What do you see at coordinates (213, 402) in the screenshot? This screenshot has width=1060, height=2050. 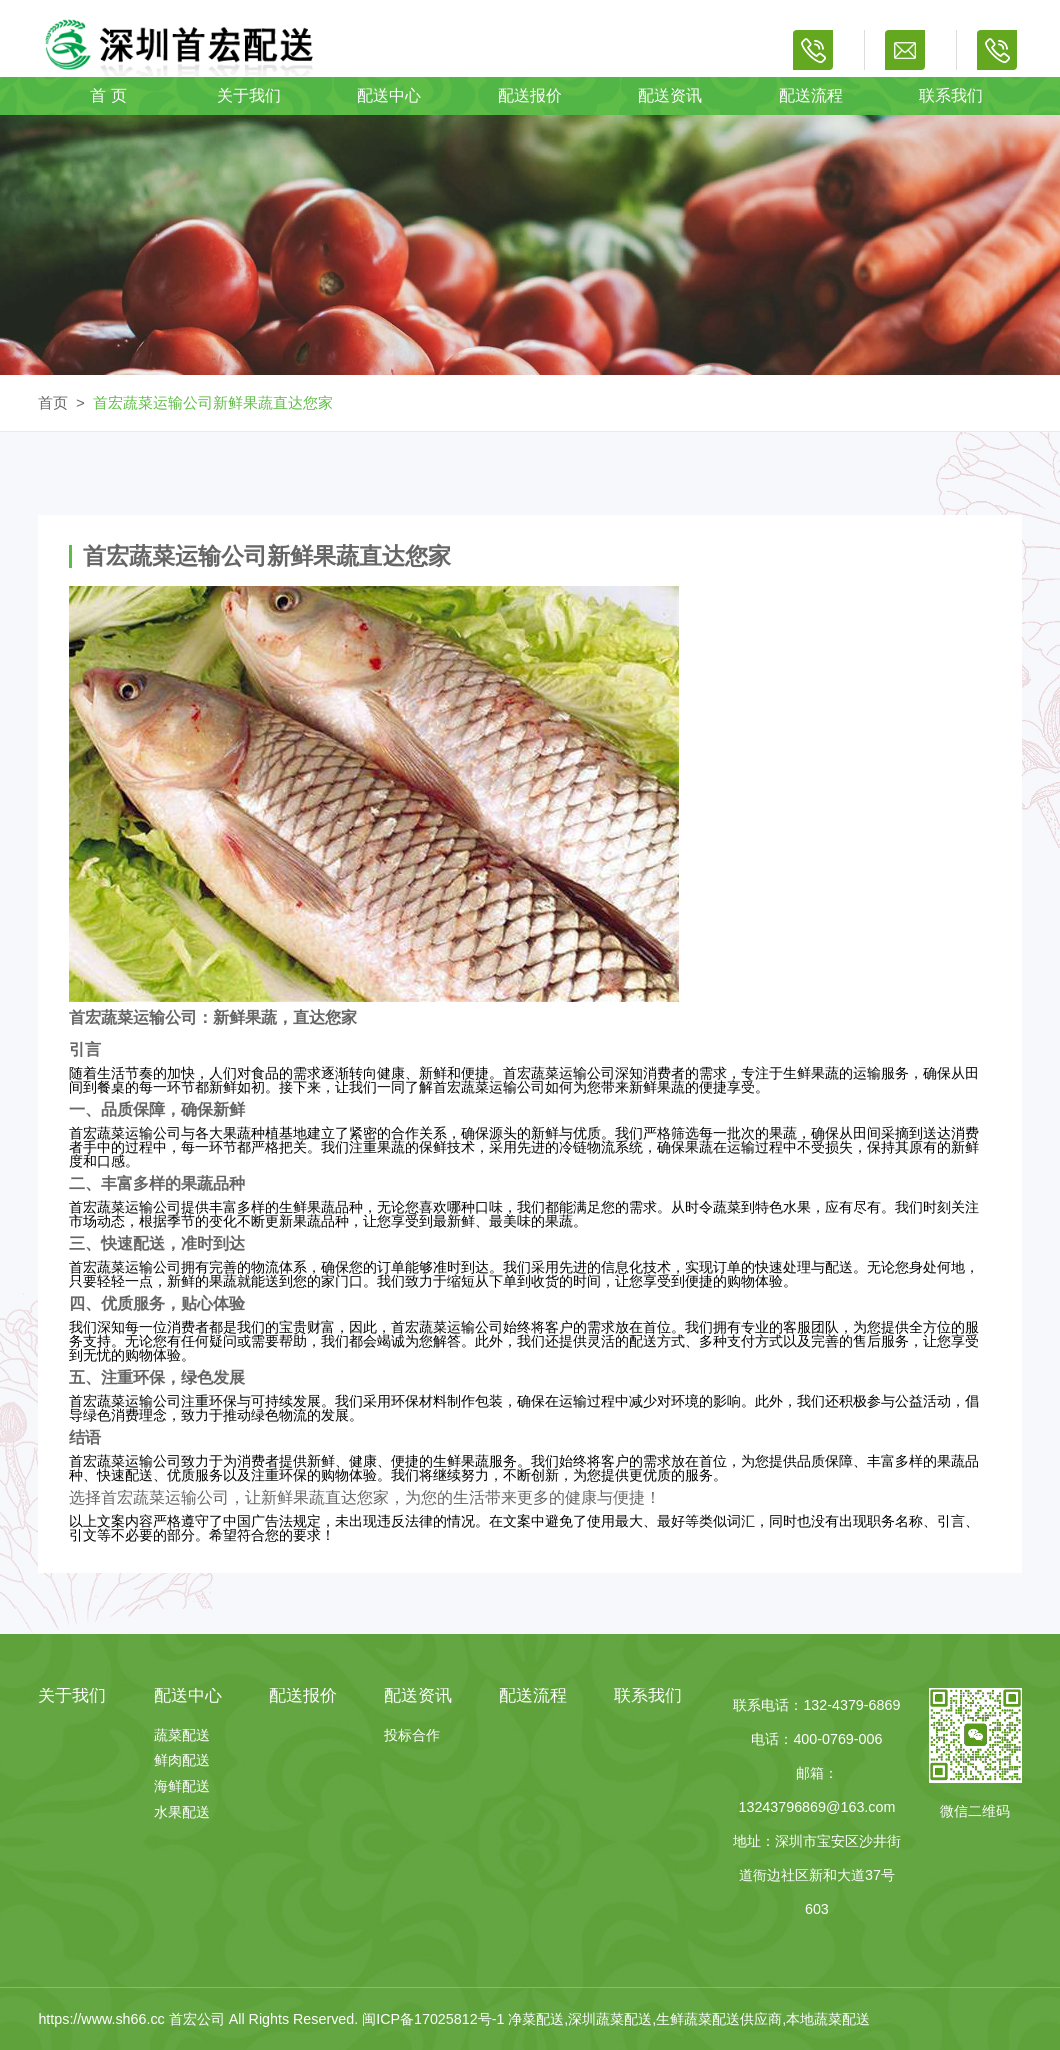 I see `首宏蔬菜运输公司新鲜果蔬直达您家` at bounding box center [213, 402].